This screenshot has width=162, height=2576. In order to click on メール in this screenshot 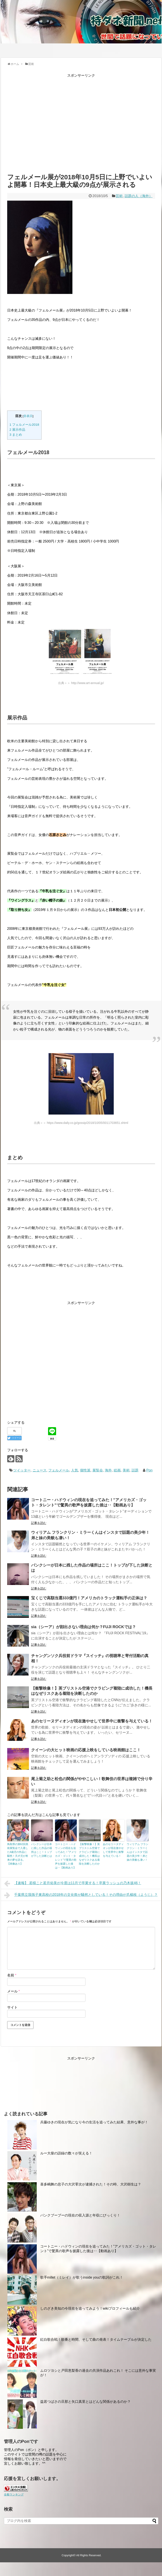, I will do `click(13, 1991)`.